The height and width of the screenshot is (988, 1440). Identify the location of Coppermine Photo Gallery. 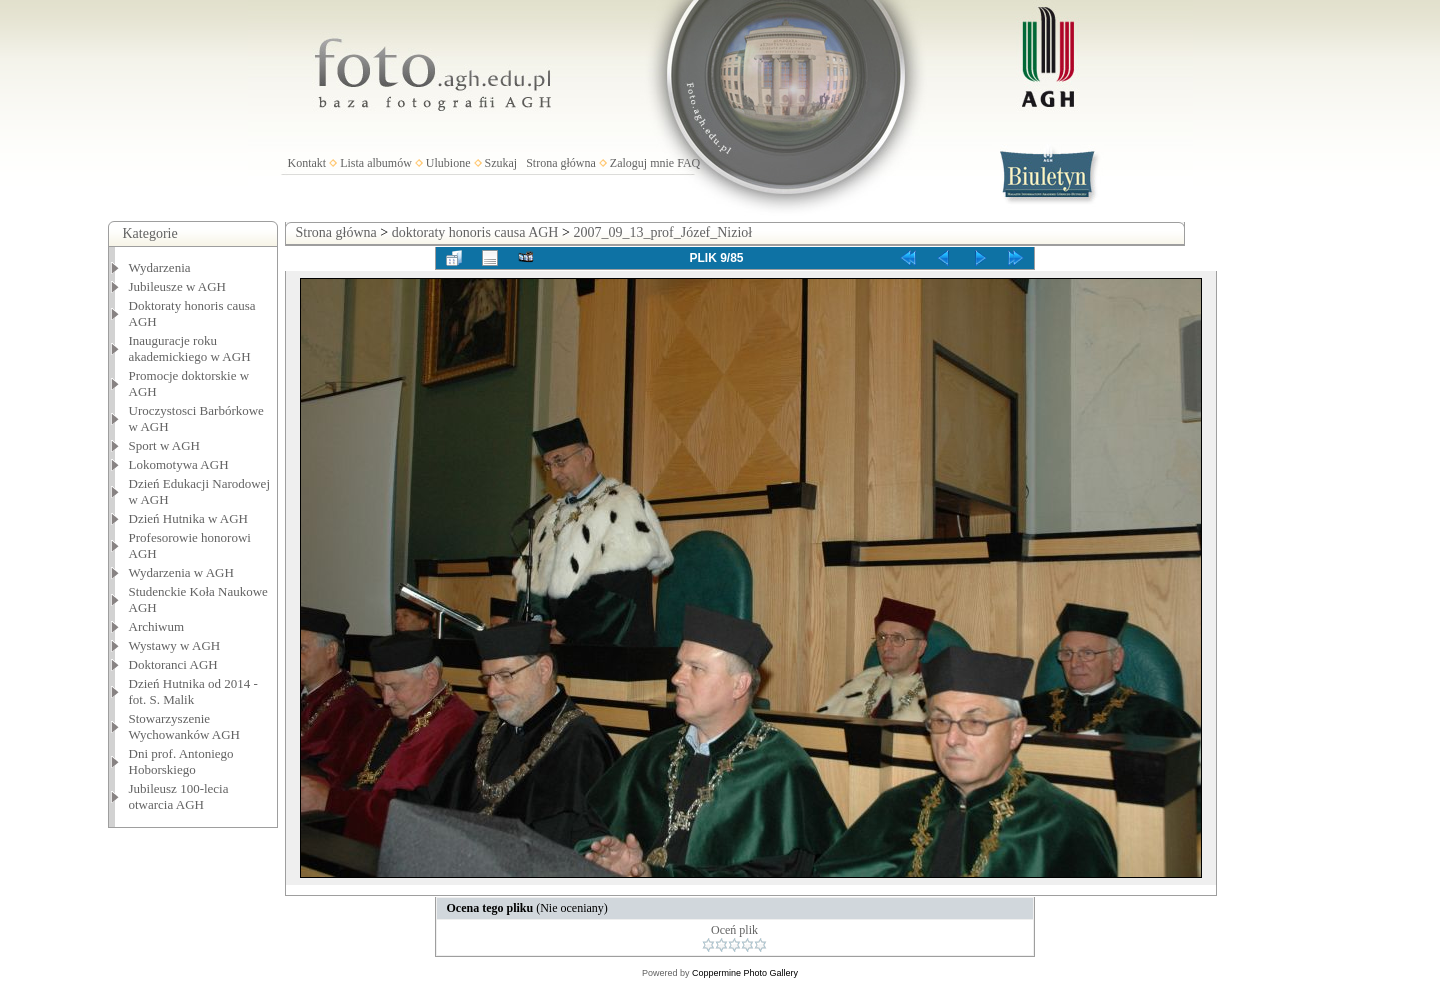
(745, 973).